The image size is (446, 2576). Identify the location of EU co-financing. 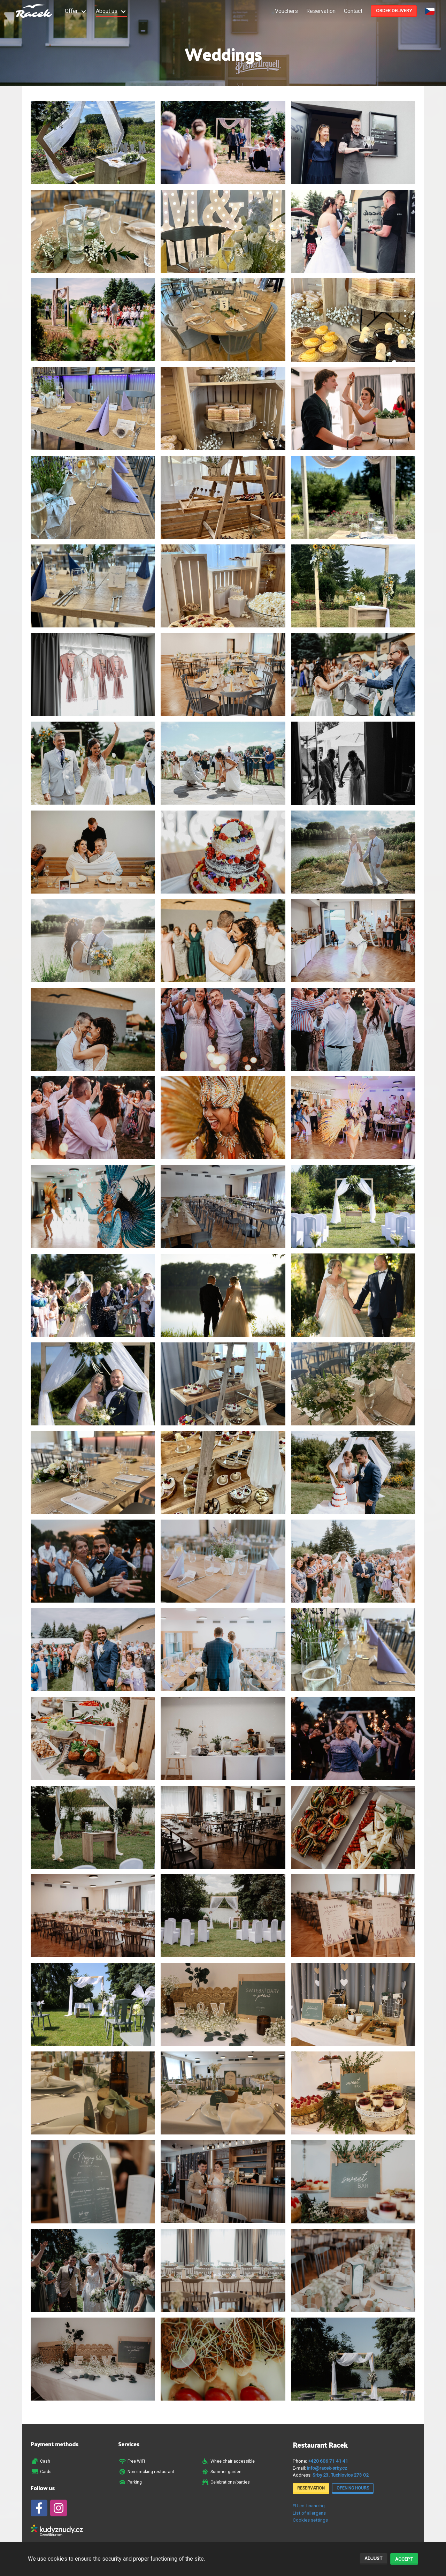
(309, 2505).